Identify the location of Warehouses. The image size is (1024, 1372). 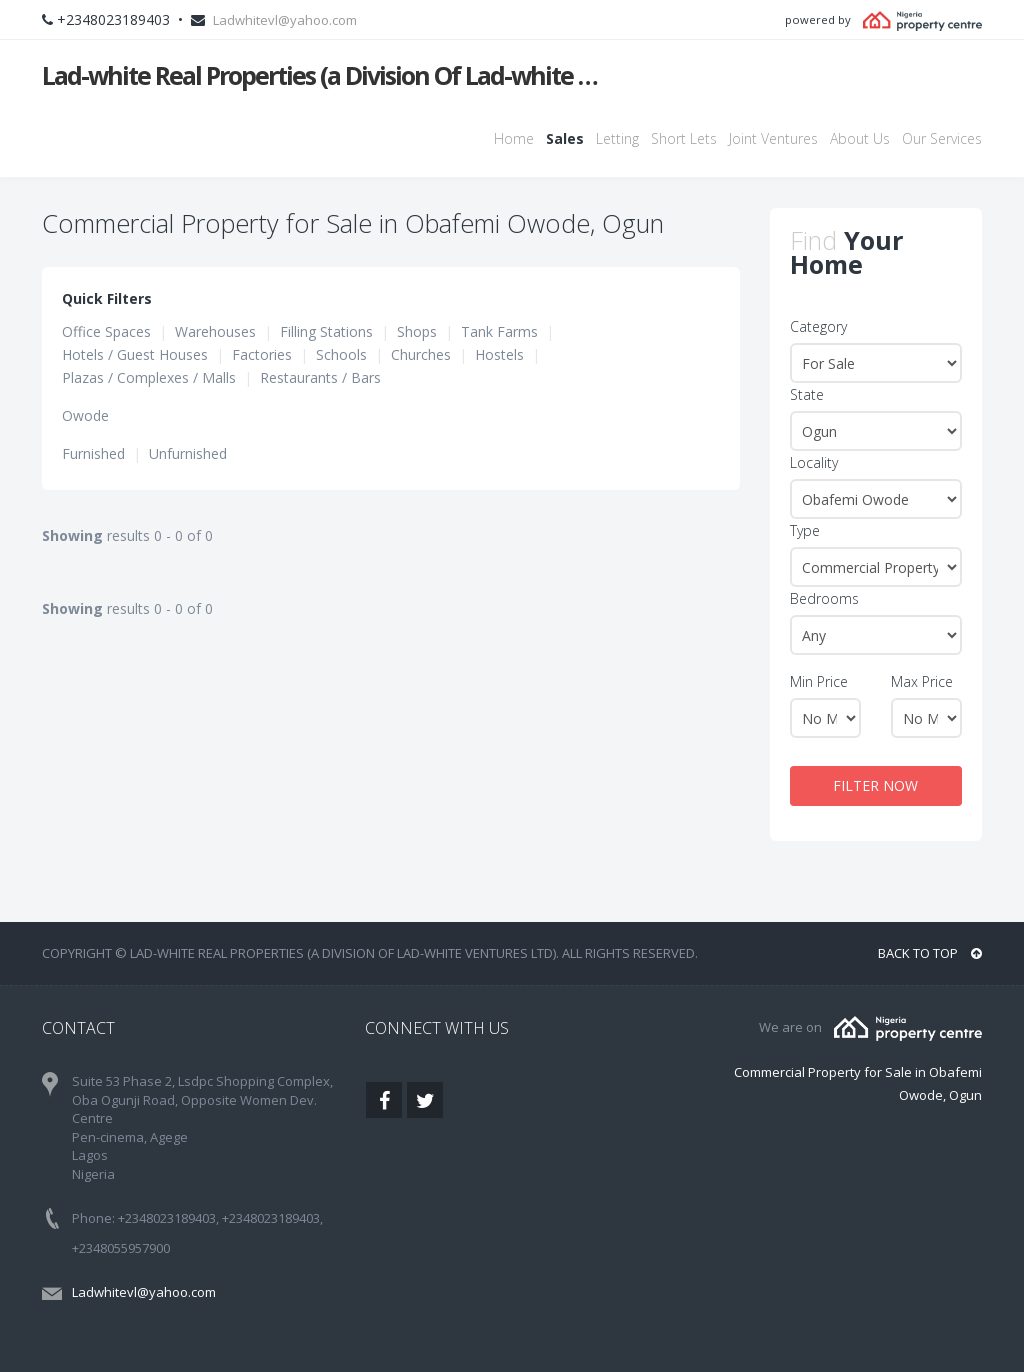
(215, 331).